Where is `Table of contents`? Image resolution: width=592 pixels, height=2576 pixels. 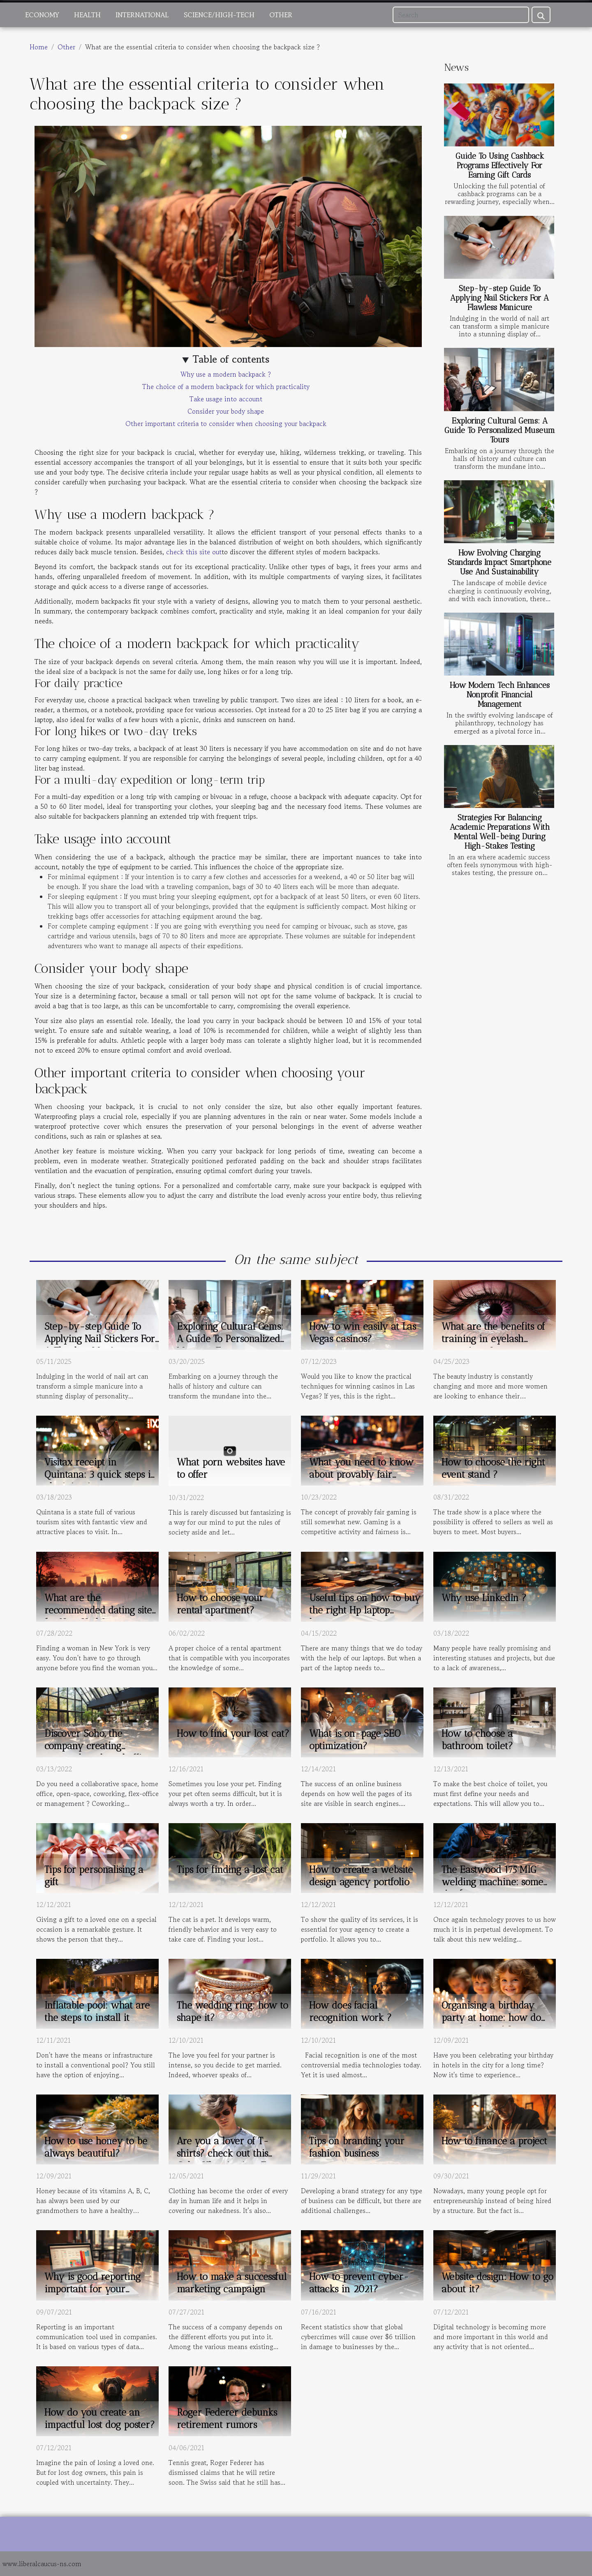
Table of contents is located at coordinates (231, 359).